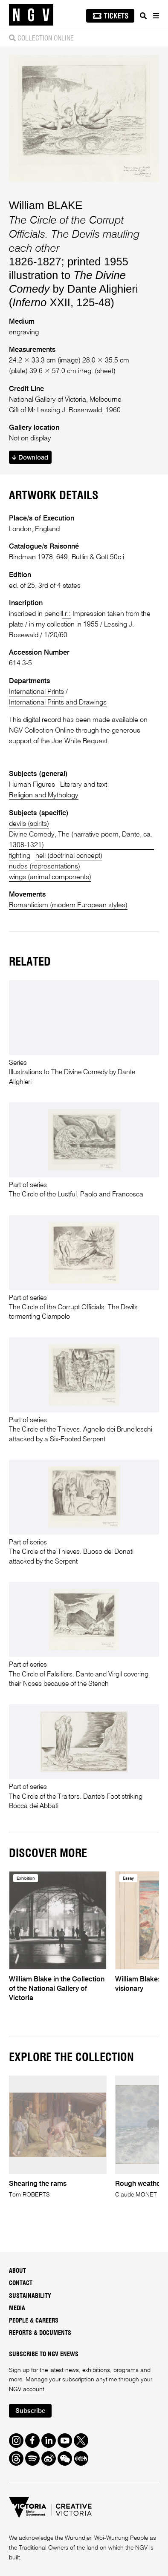 The image size is (168, 2576). Describe the element at coordinates (30, 457) in the screenshot. I see `Download` at that location.